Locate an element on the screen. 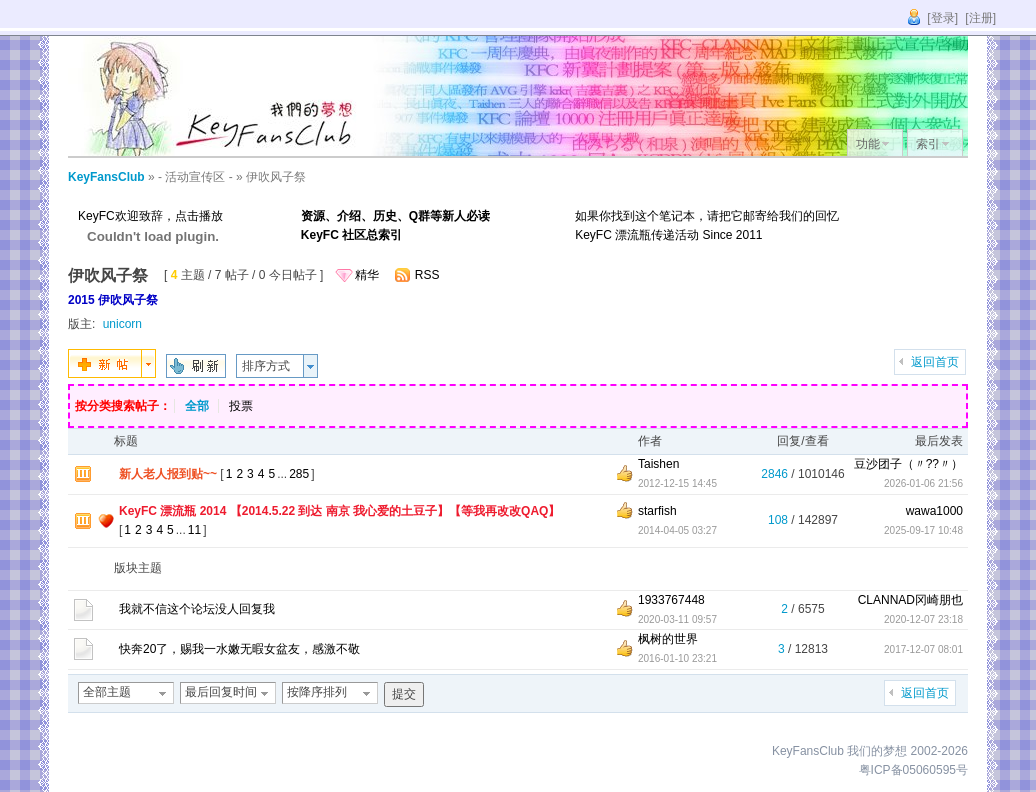 The height and width of the screenshot is (792, 1036). 285 is located at coordinates (299, 474).